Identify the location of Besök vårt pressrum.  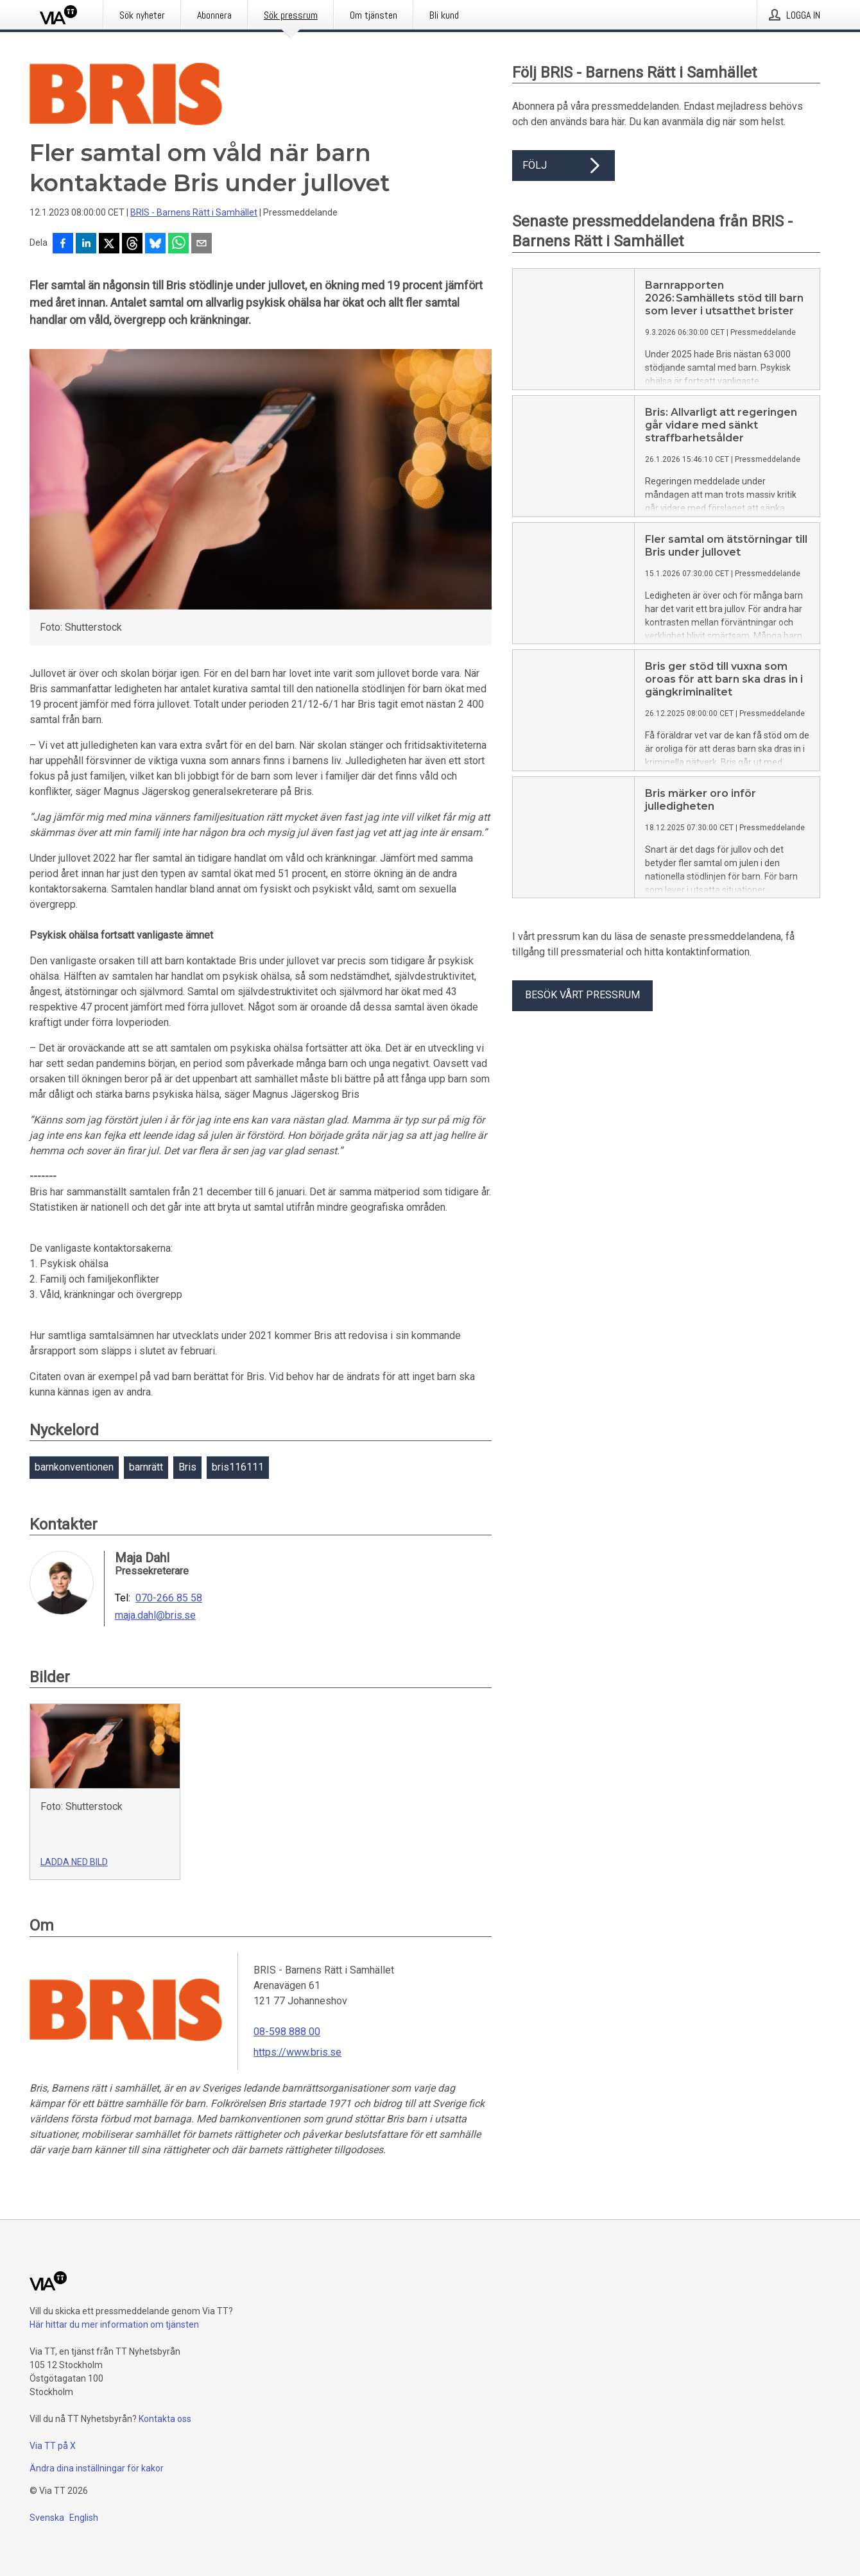
(582, 995).